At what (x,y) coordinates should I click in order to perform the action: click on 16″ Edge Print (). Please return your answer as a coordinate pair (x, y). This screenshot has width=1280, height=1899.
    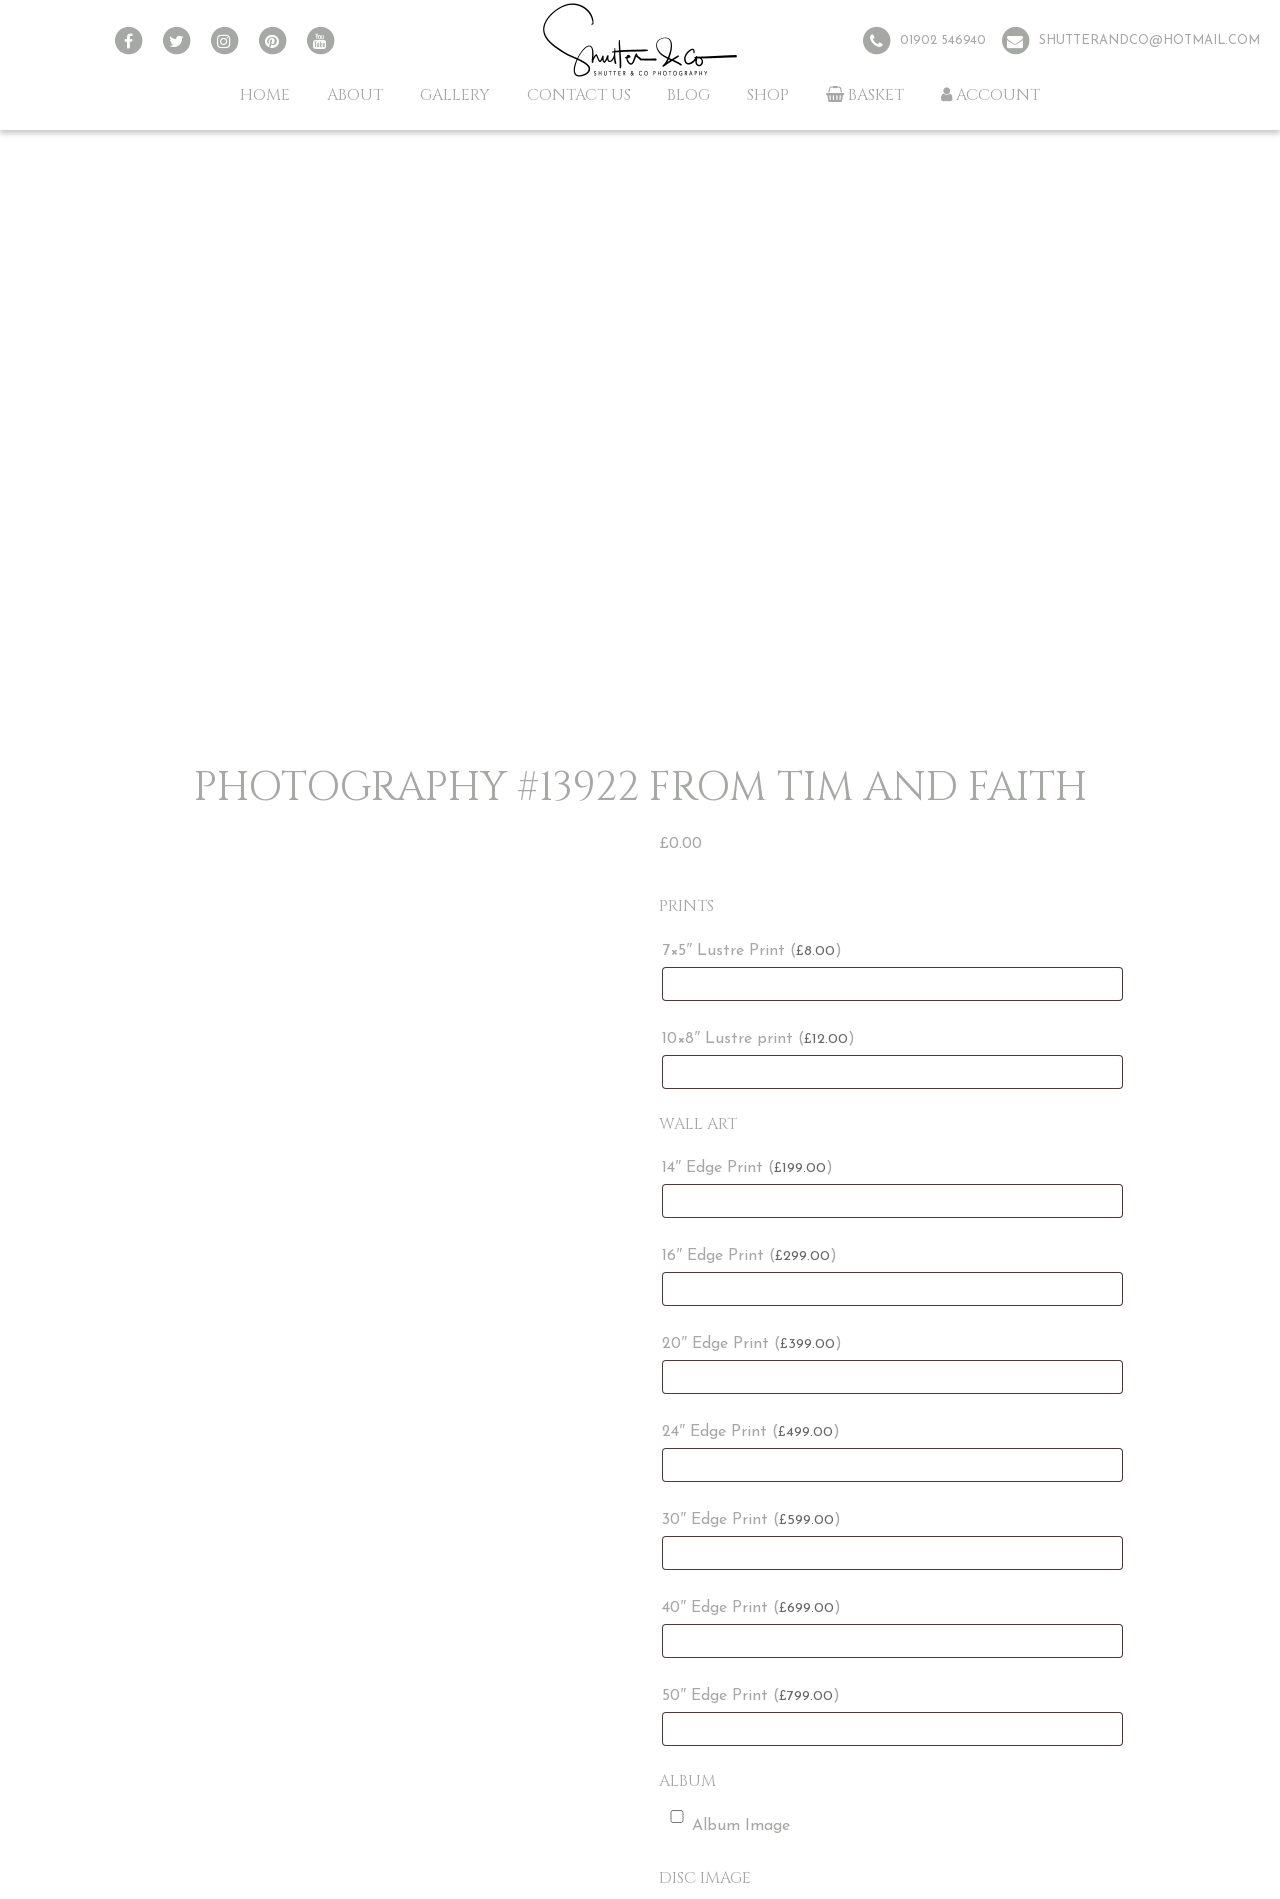
    Looking at the image, I should click on (749, 1256).